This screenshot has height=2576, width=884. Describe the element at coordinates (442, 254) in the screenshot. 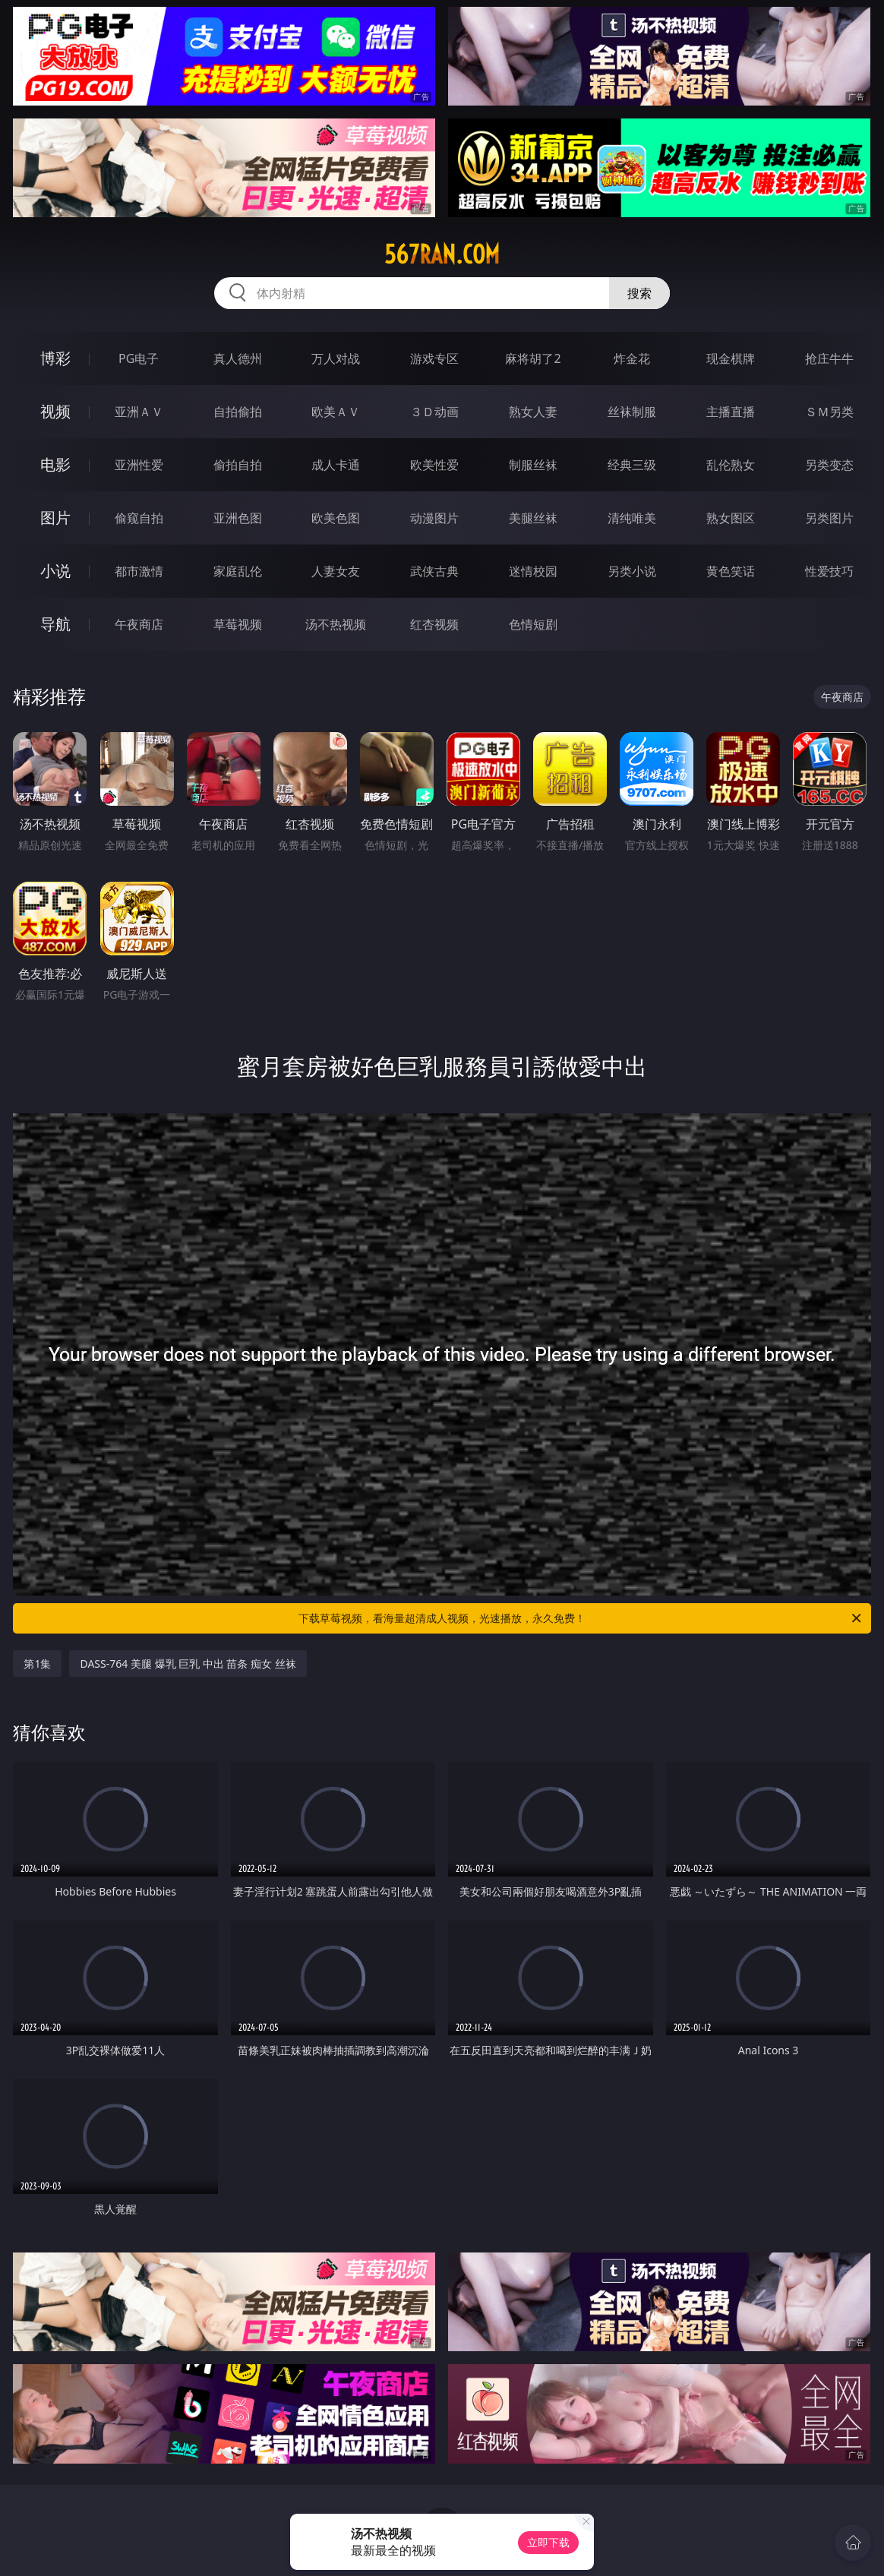

I see `567ran.com` at that location.